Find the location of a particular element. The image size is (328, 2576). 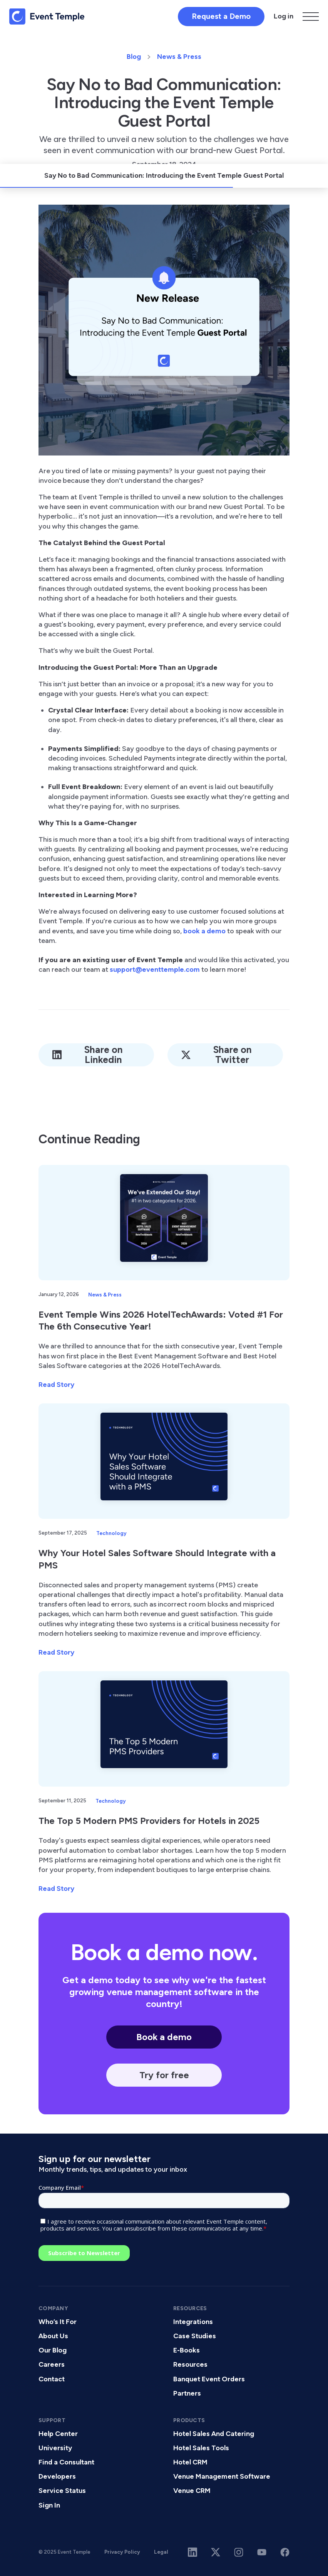

Who’s It For is located at coordinates (57, 2321).